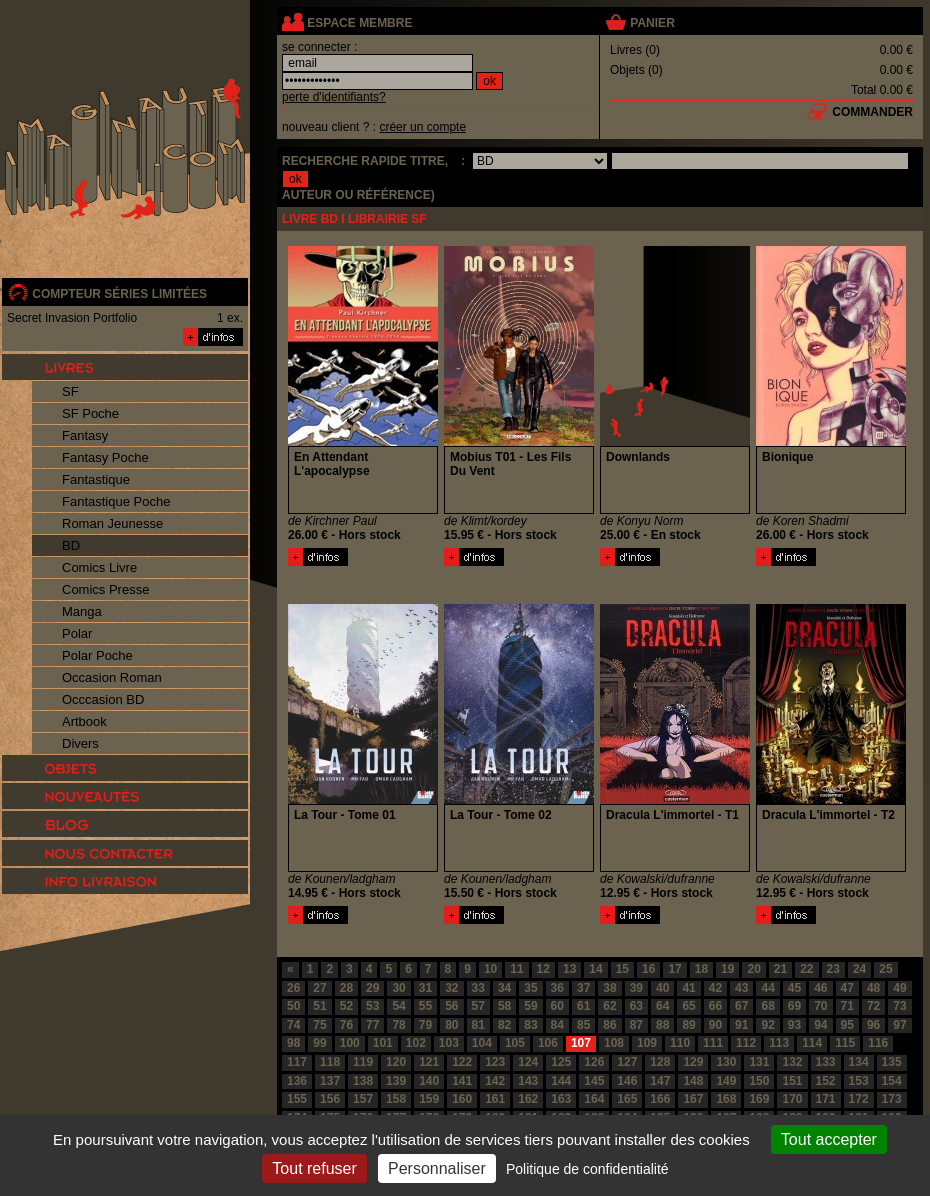 The image size is (930, 1196). I want to click on 40, so click(662, 988).